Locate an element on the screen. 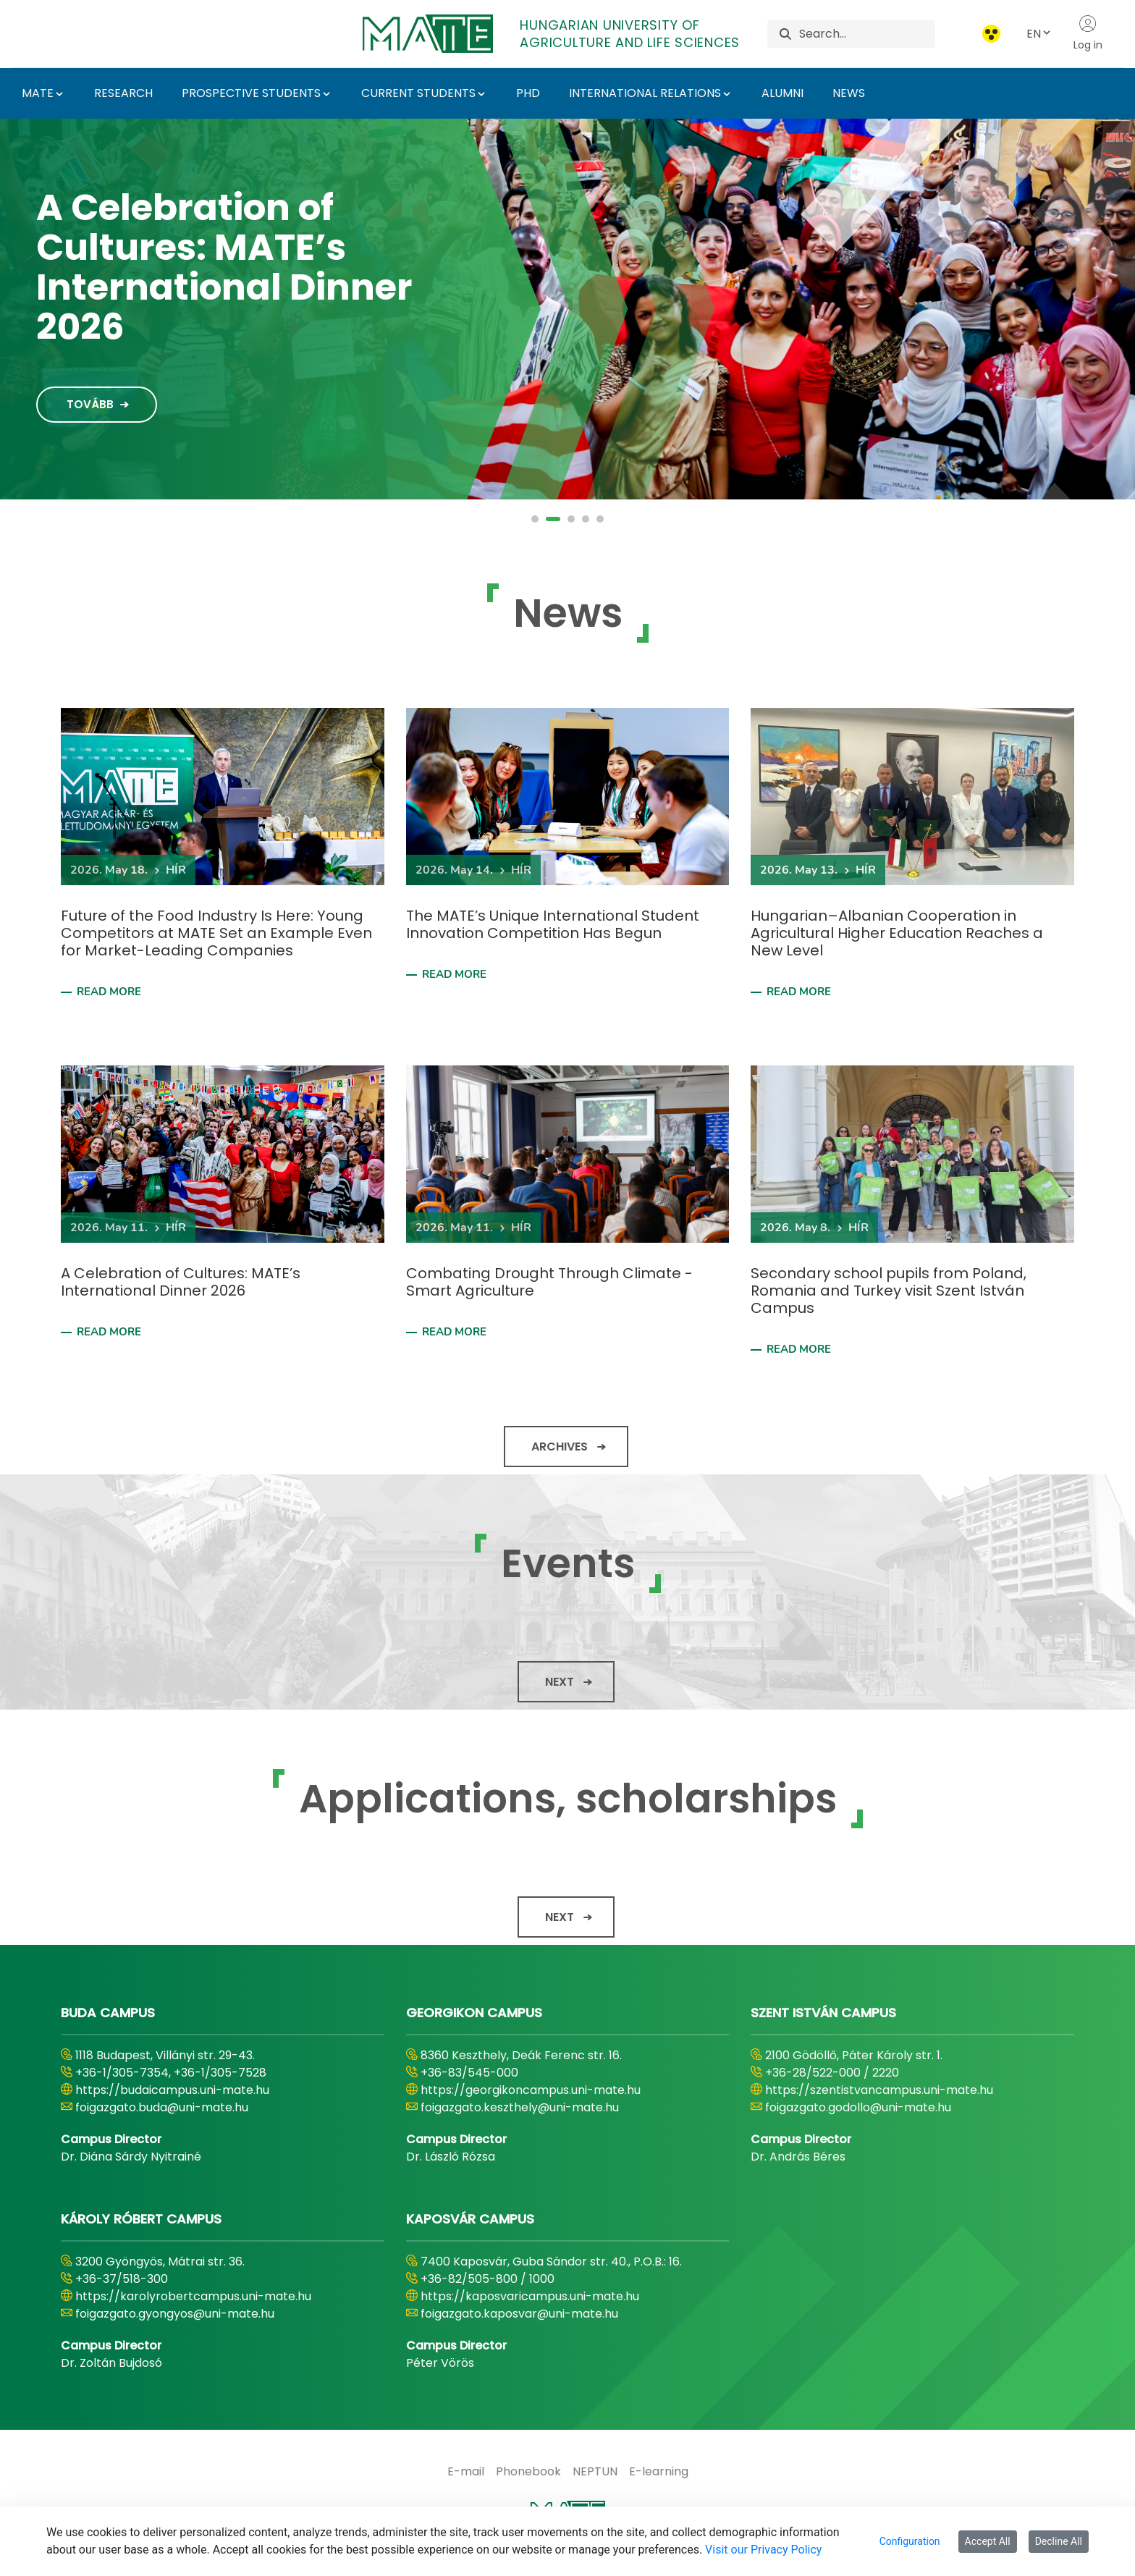 The height and width of the screenshot is (2576, 1135). EN is located at coordinates (1039, 33).